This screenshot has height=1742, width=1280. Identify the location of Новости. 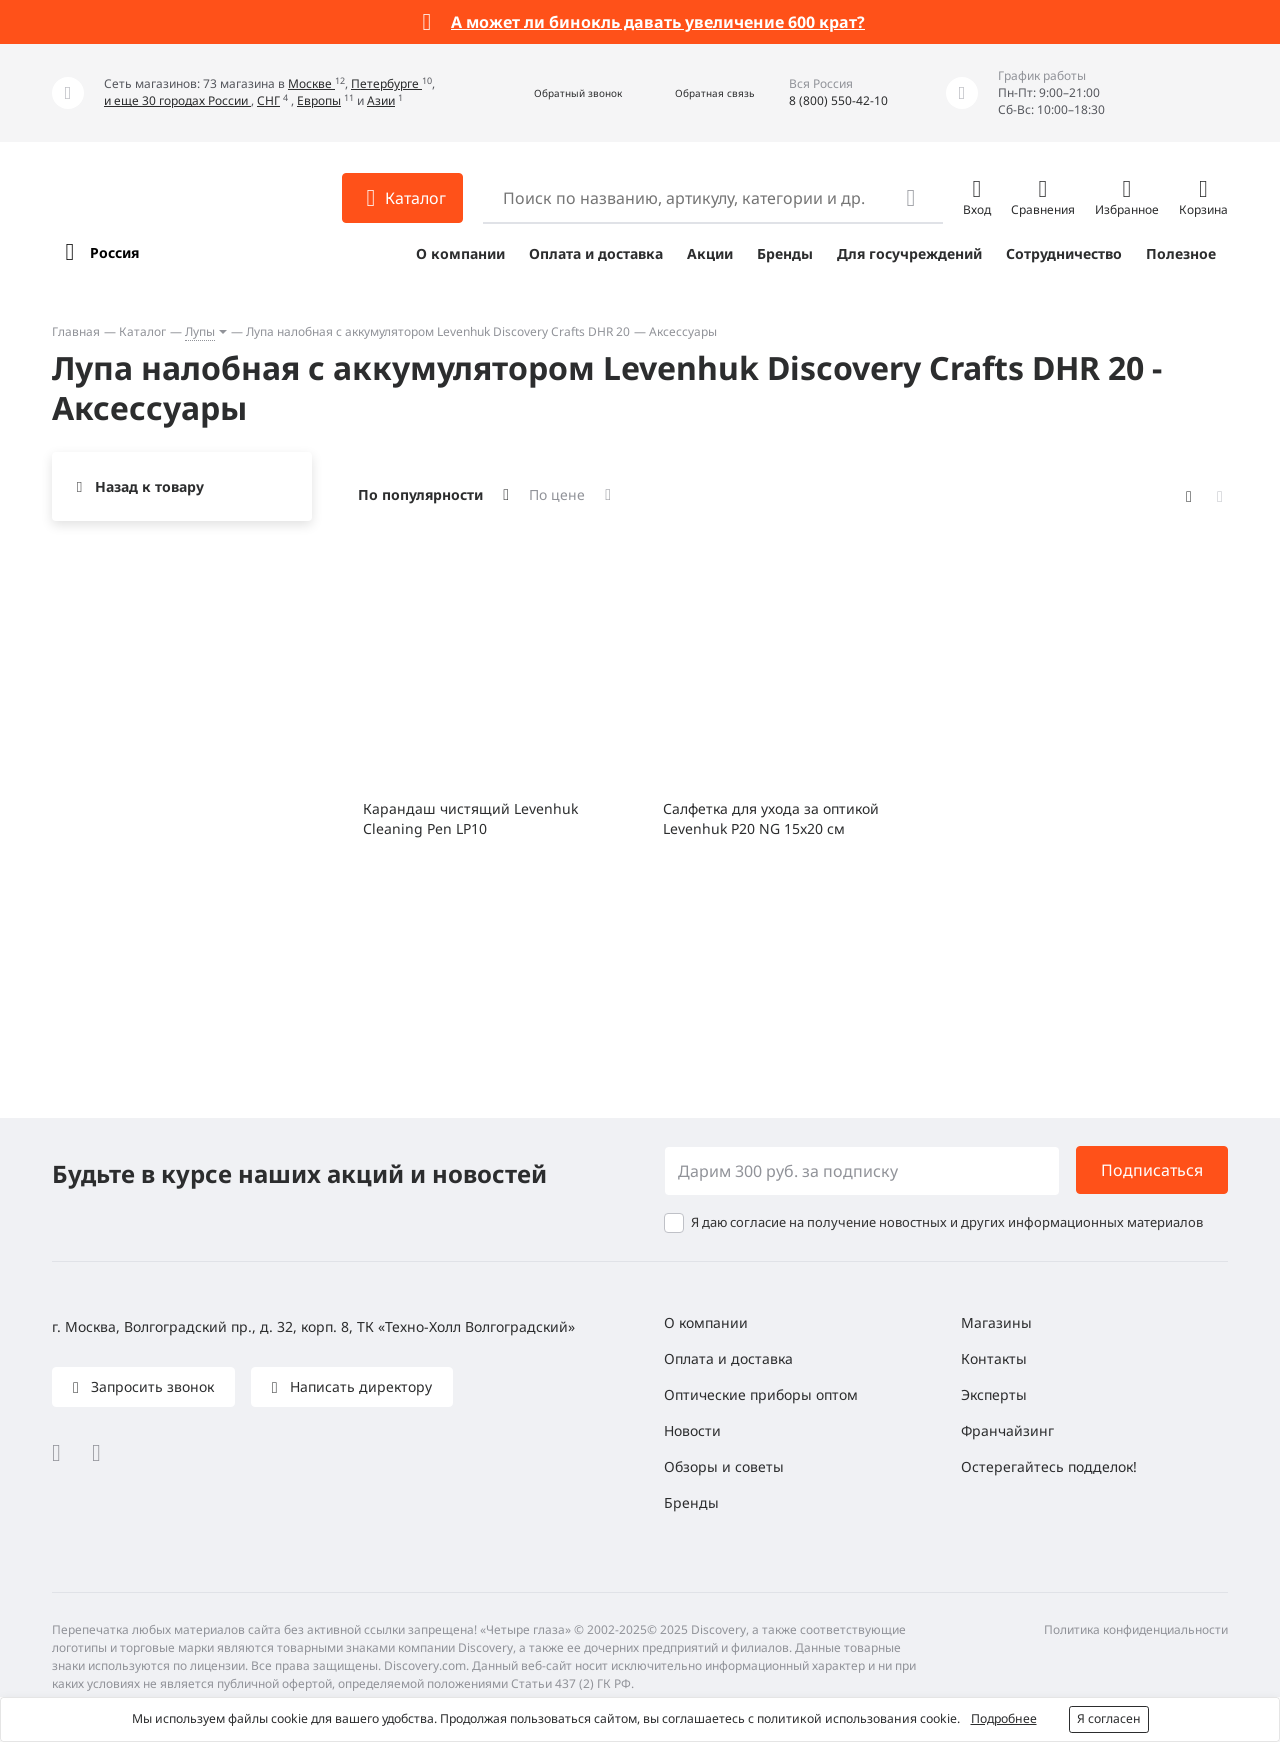
(692, 1430).